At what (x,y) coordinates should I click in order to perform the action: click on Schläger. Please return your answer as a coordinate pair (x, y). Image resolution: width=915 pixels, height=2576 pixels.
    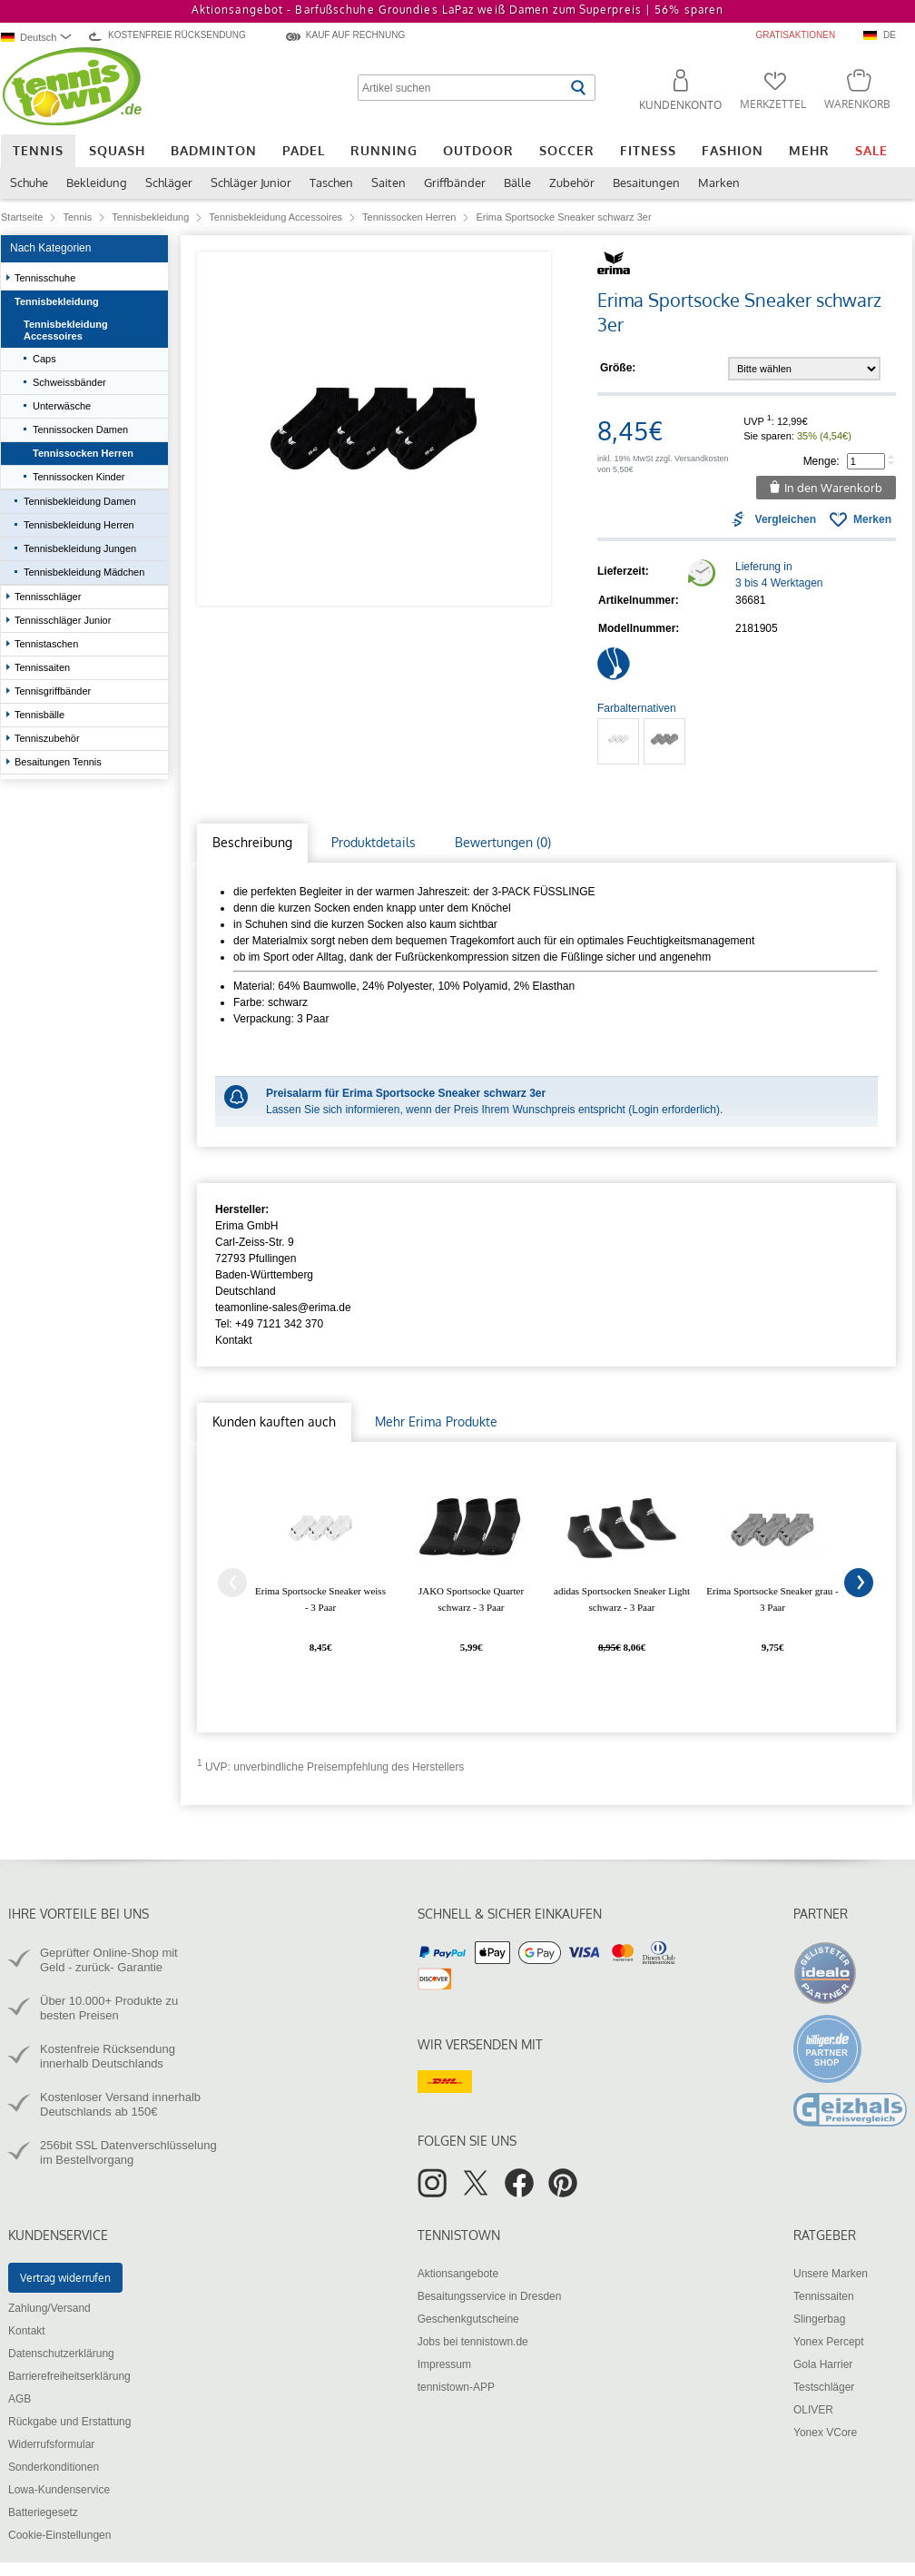
    Looking at the image, I should click on (168, 182).